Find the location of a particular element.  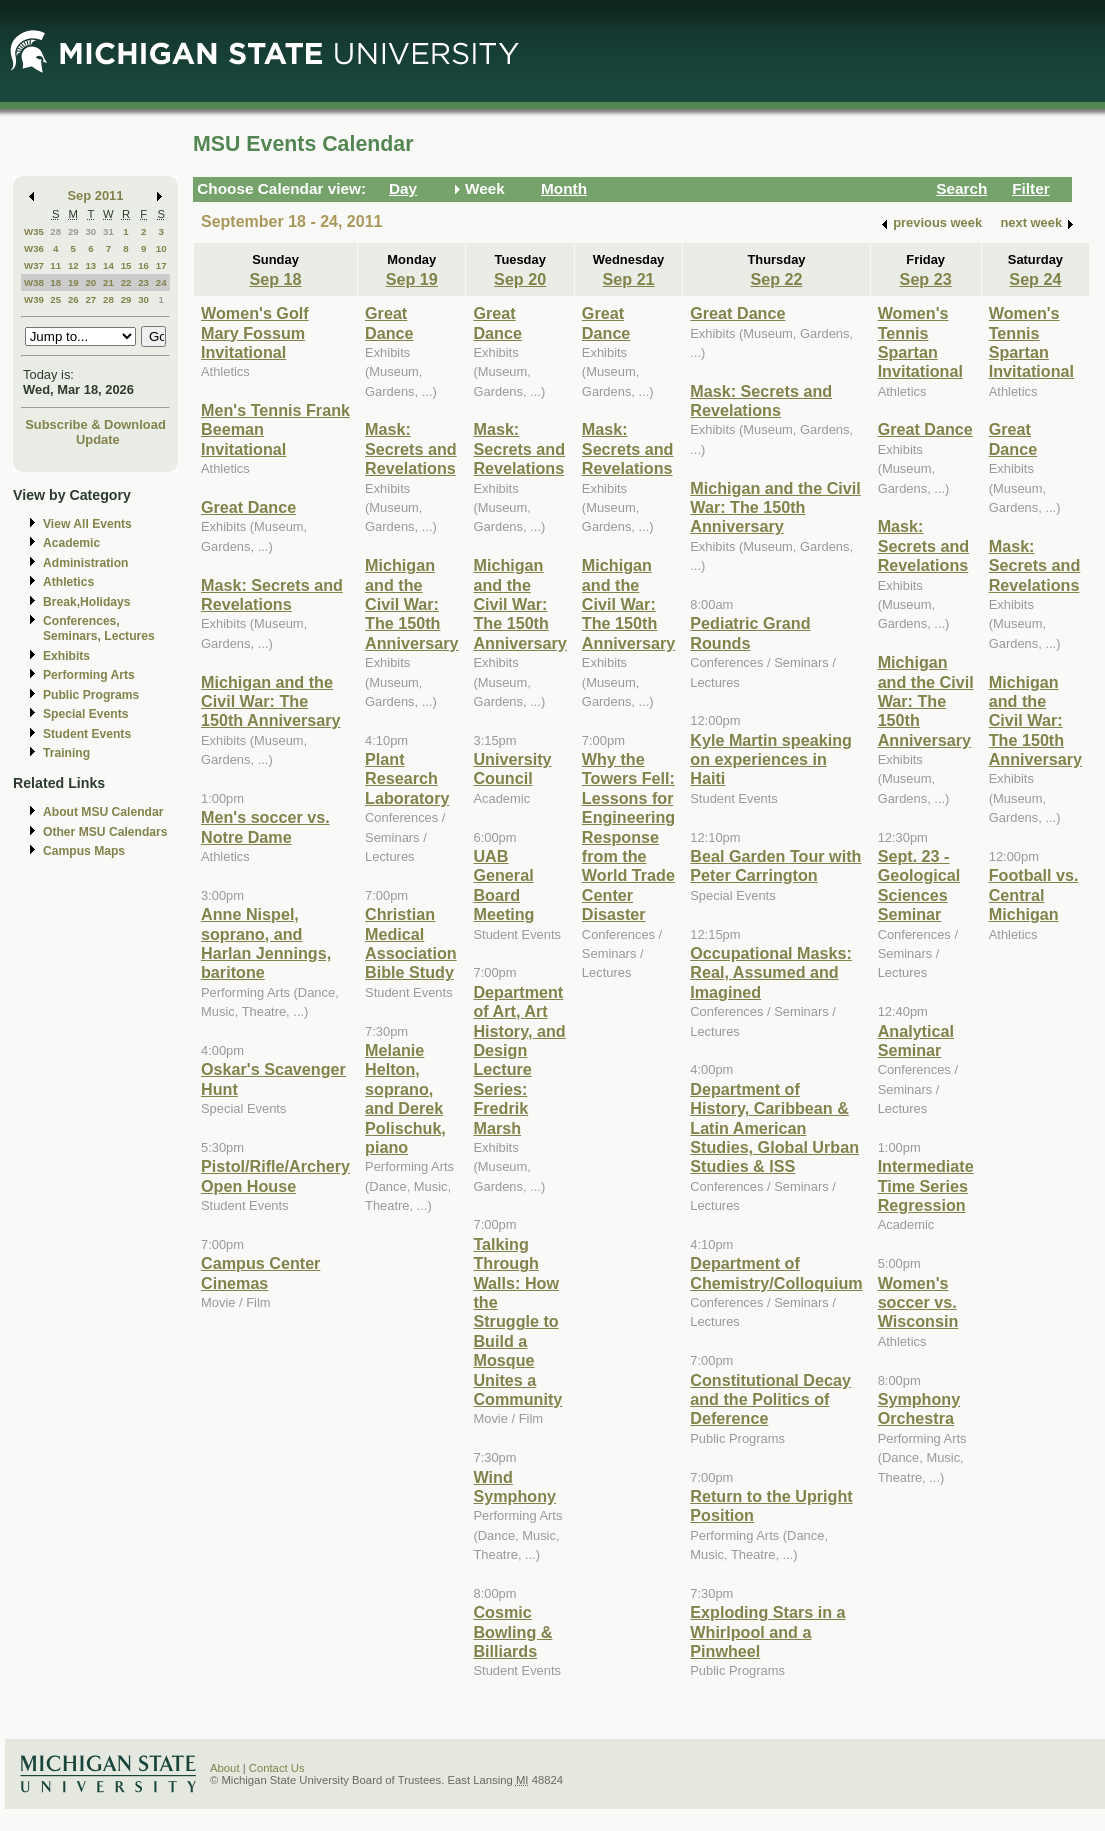

Women's Tennis Spartan Invitational is located at coordinates (920, 342).